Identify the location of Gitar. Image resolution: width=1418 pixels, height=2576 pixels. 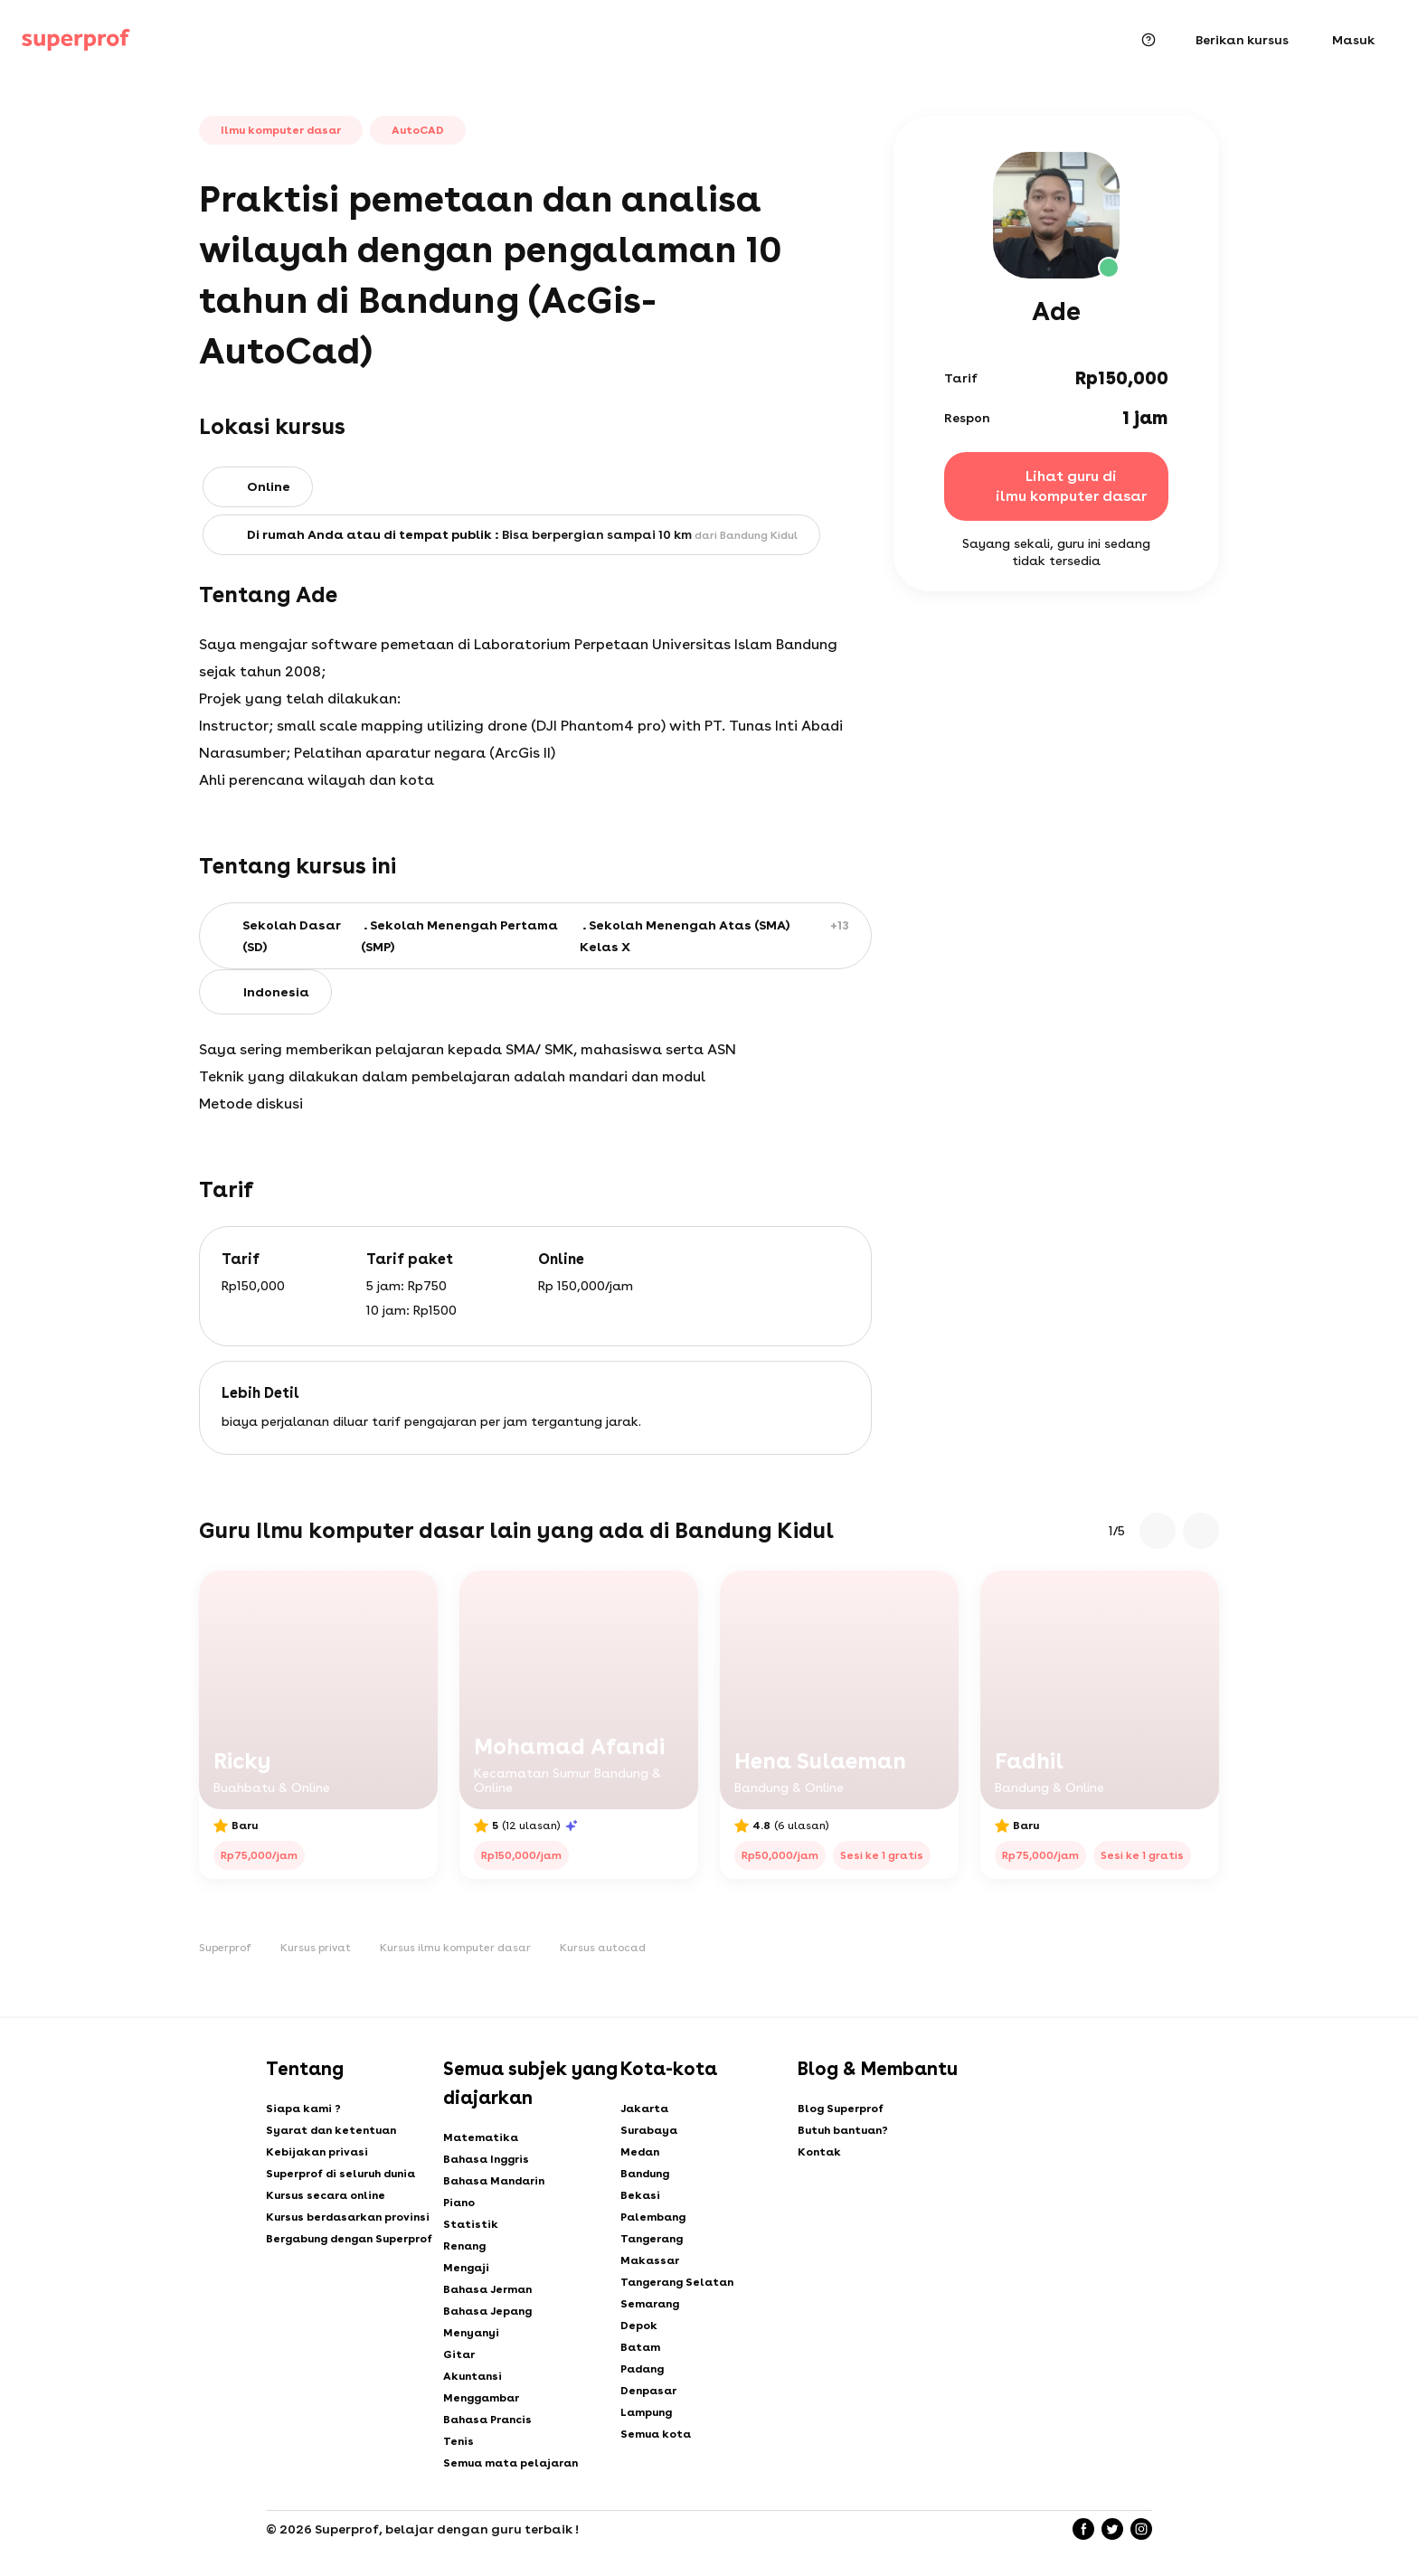
(459, 2354).